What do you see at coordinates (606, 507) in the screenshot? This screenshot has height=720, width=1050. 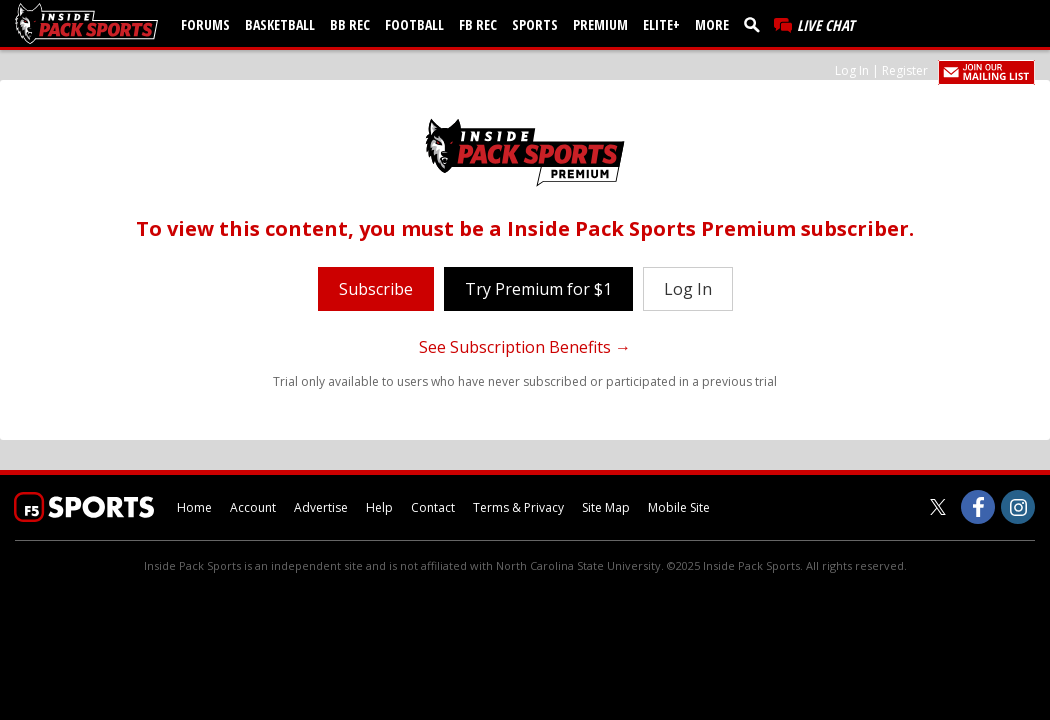 I see `Site Map` at bounding box center [606, 507].